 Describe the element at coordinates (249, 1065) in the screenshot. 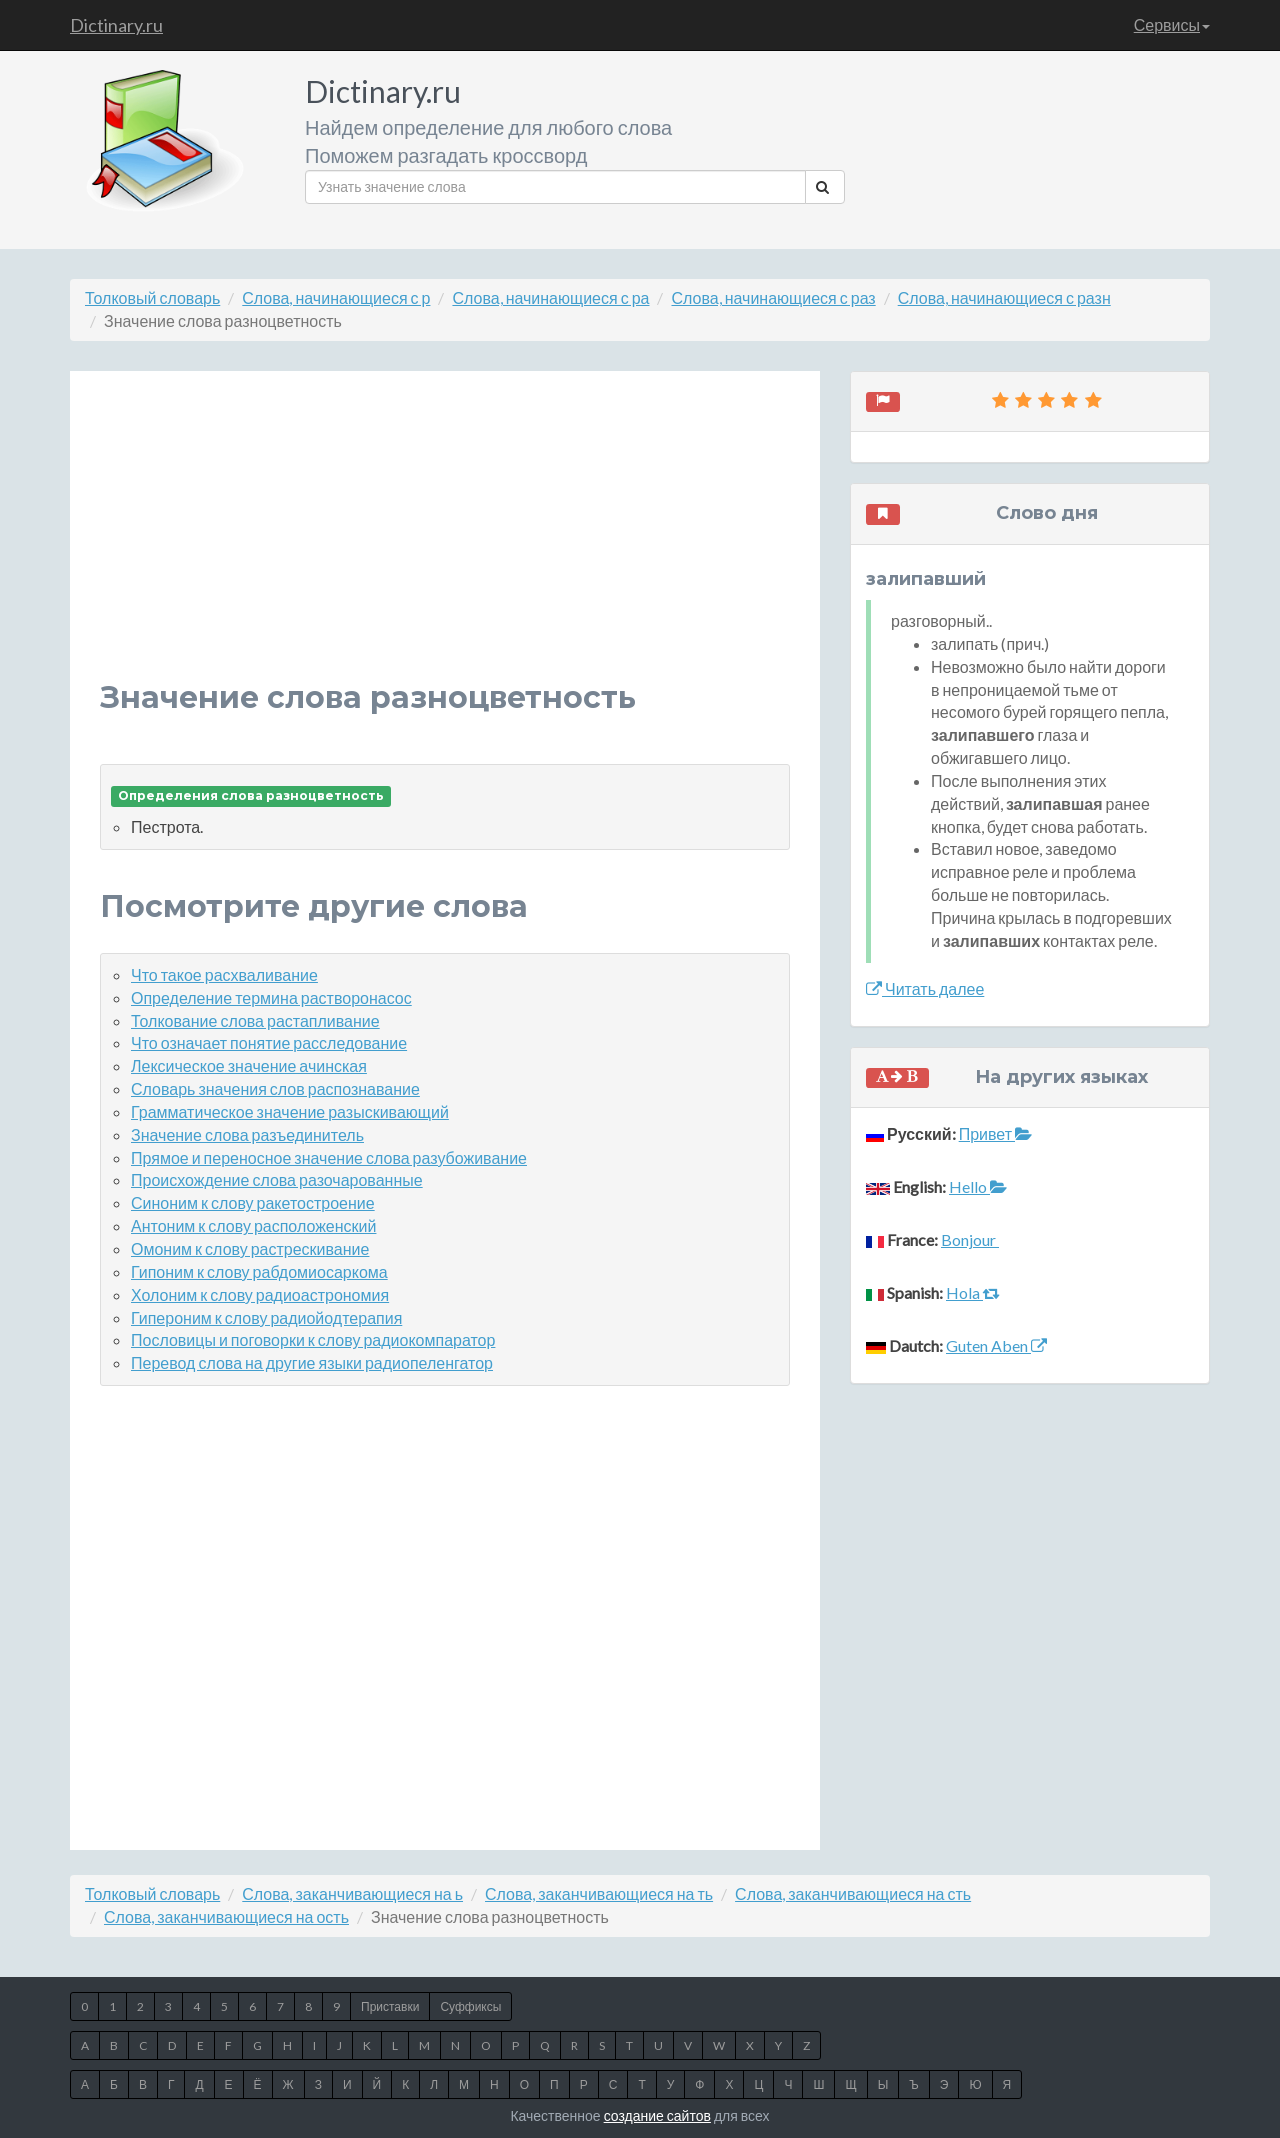

I see `Лексическое значение ачинская` at that location.